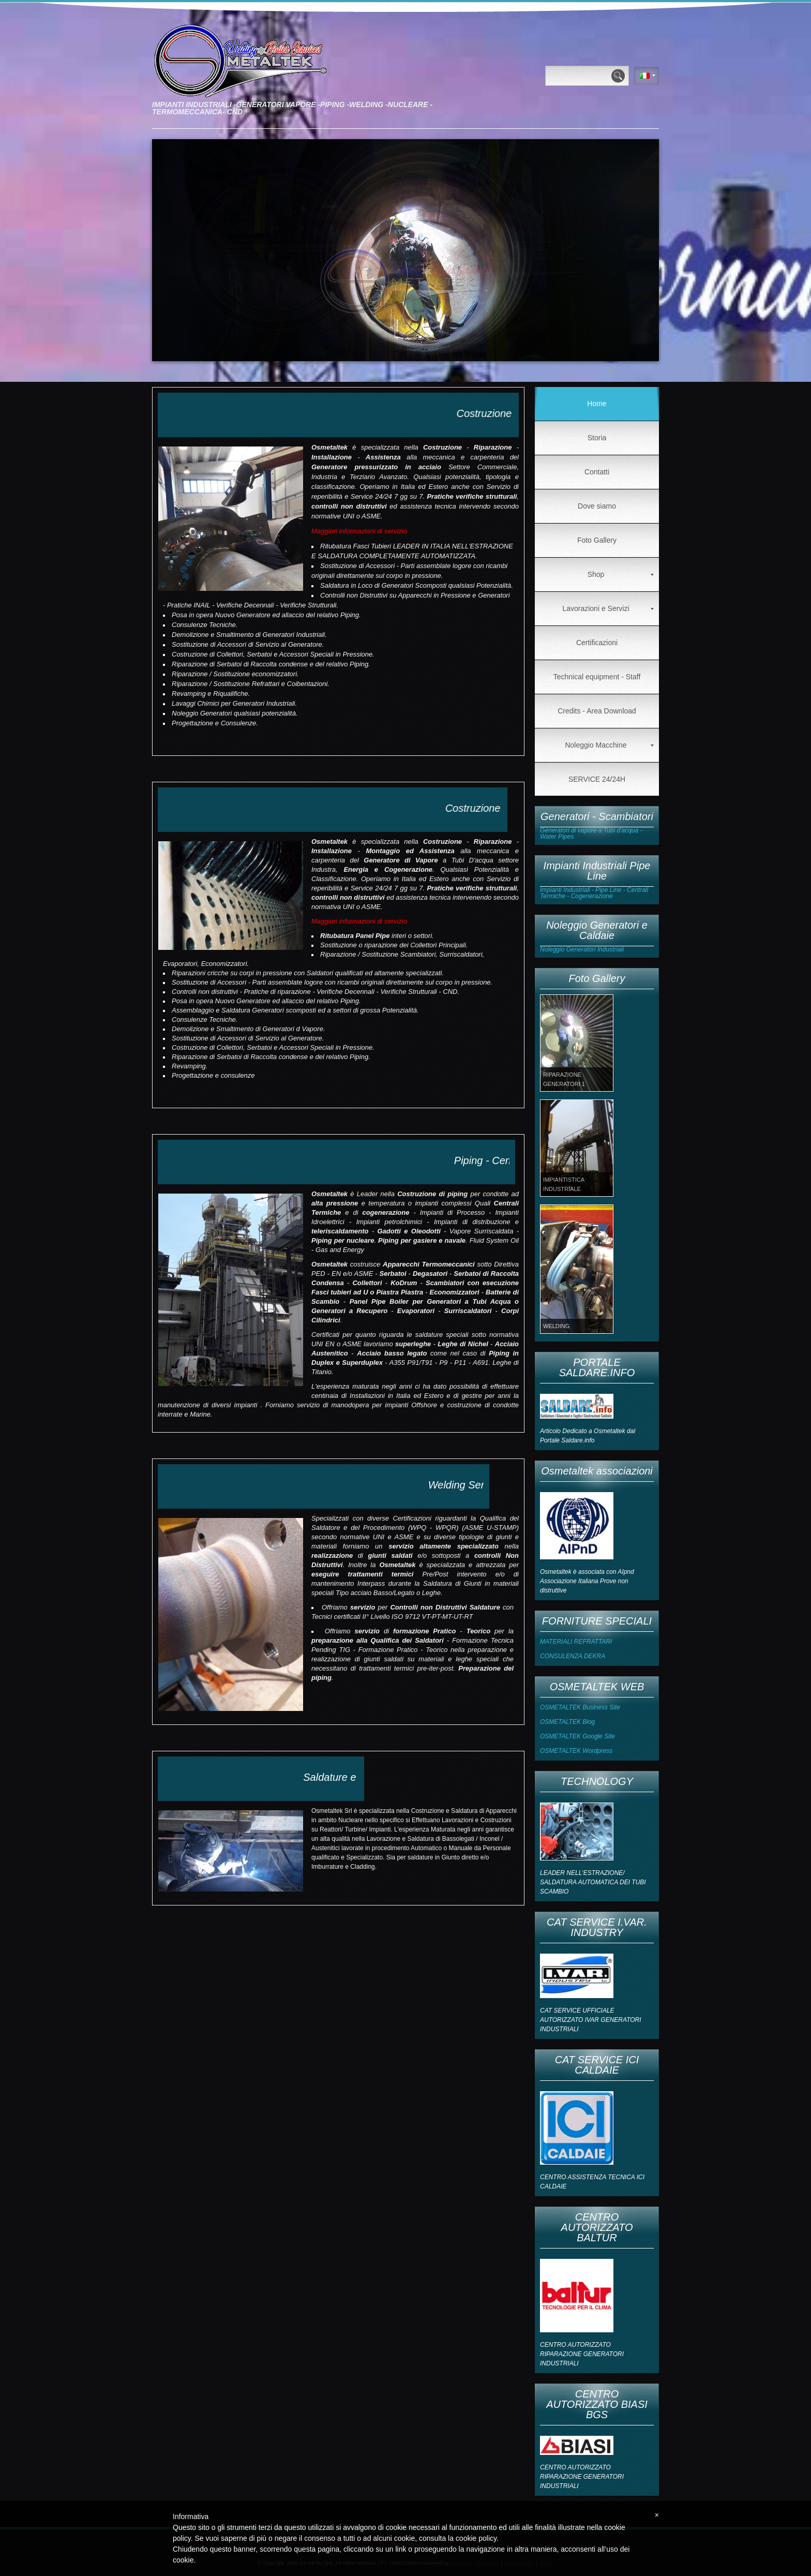  What do you see at coordinates (596, 779) in the screenshot?
I see `SERVICE 24/24H` at bounding box center [596, 779].